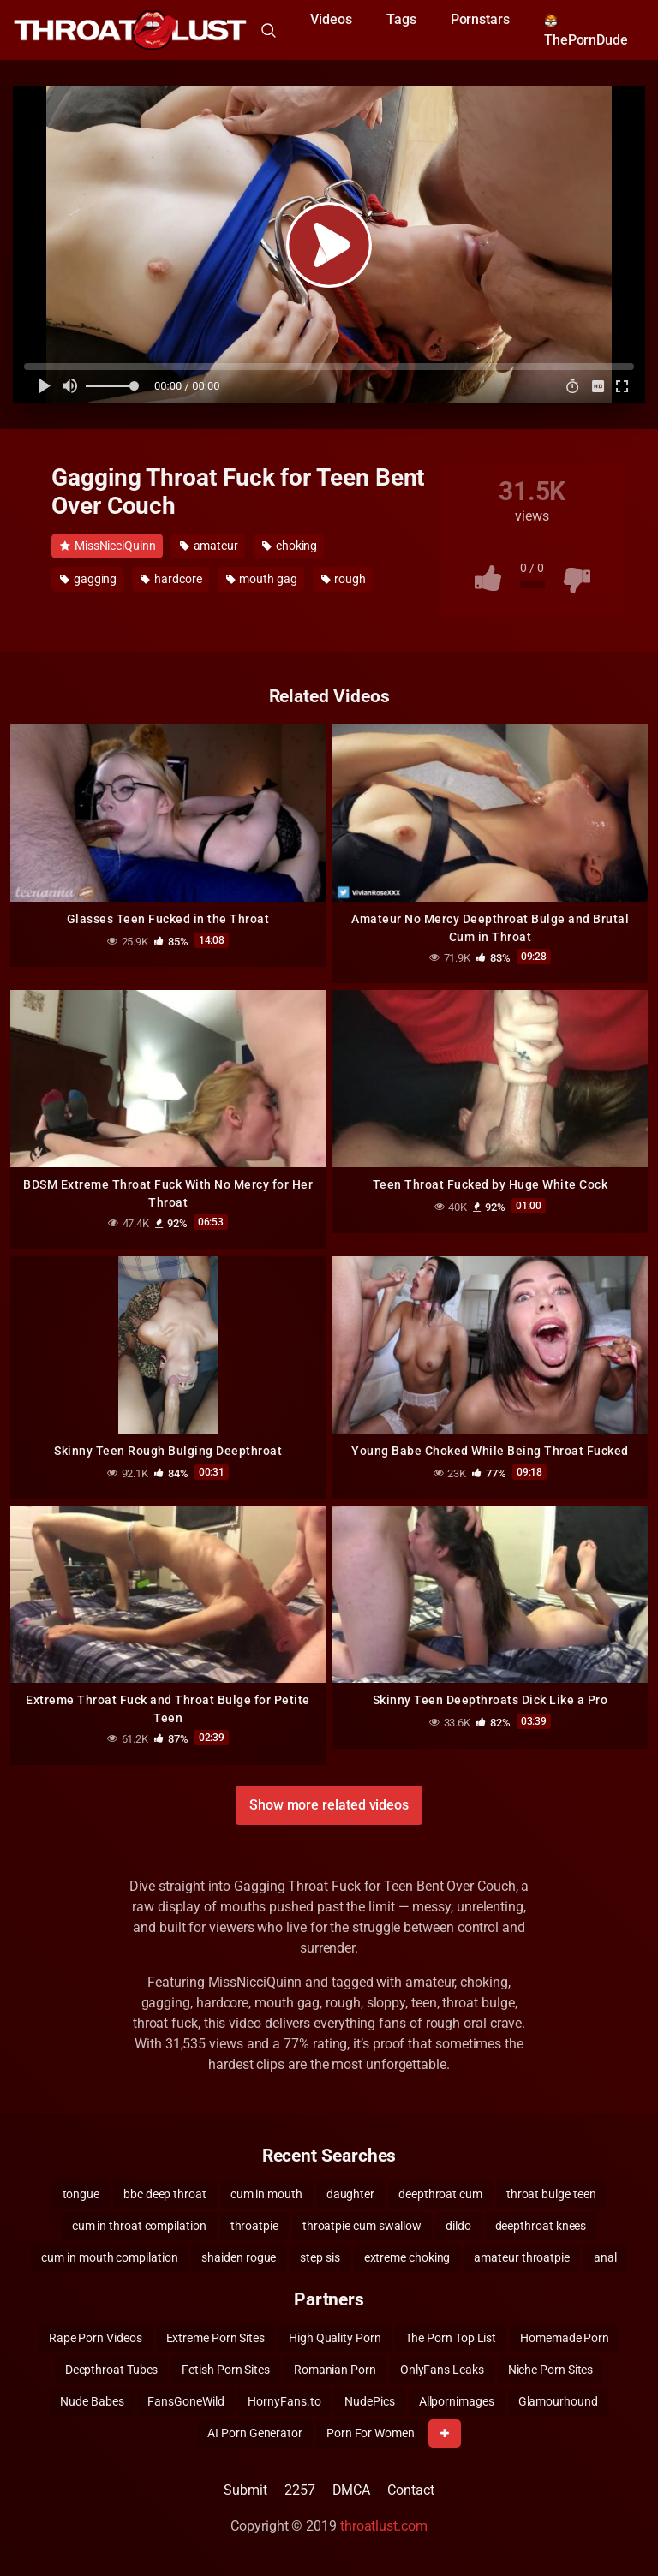  Describe the element at coordinates (109, 2257) in the screenshot. I see `cum in mouth compilation` at that location.